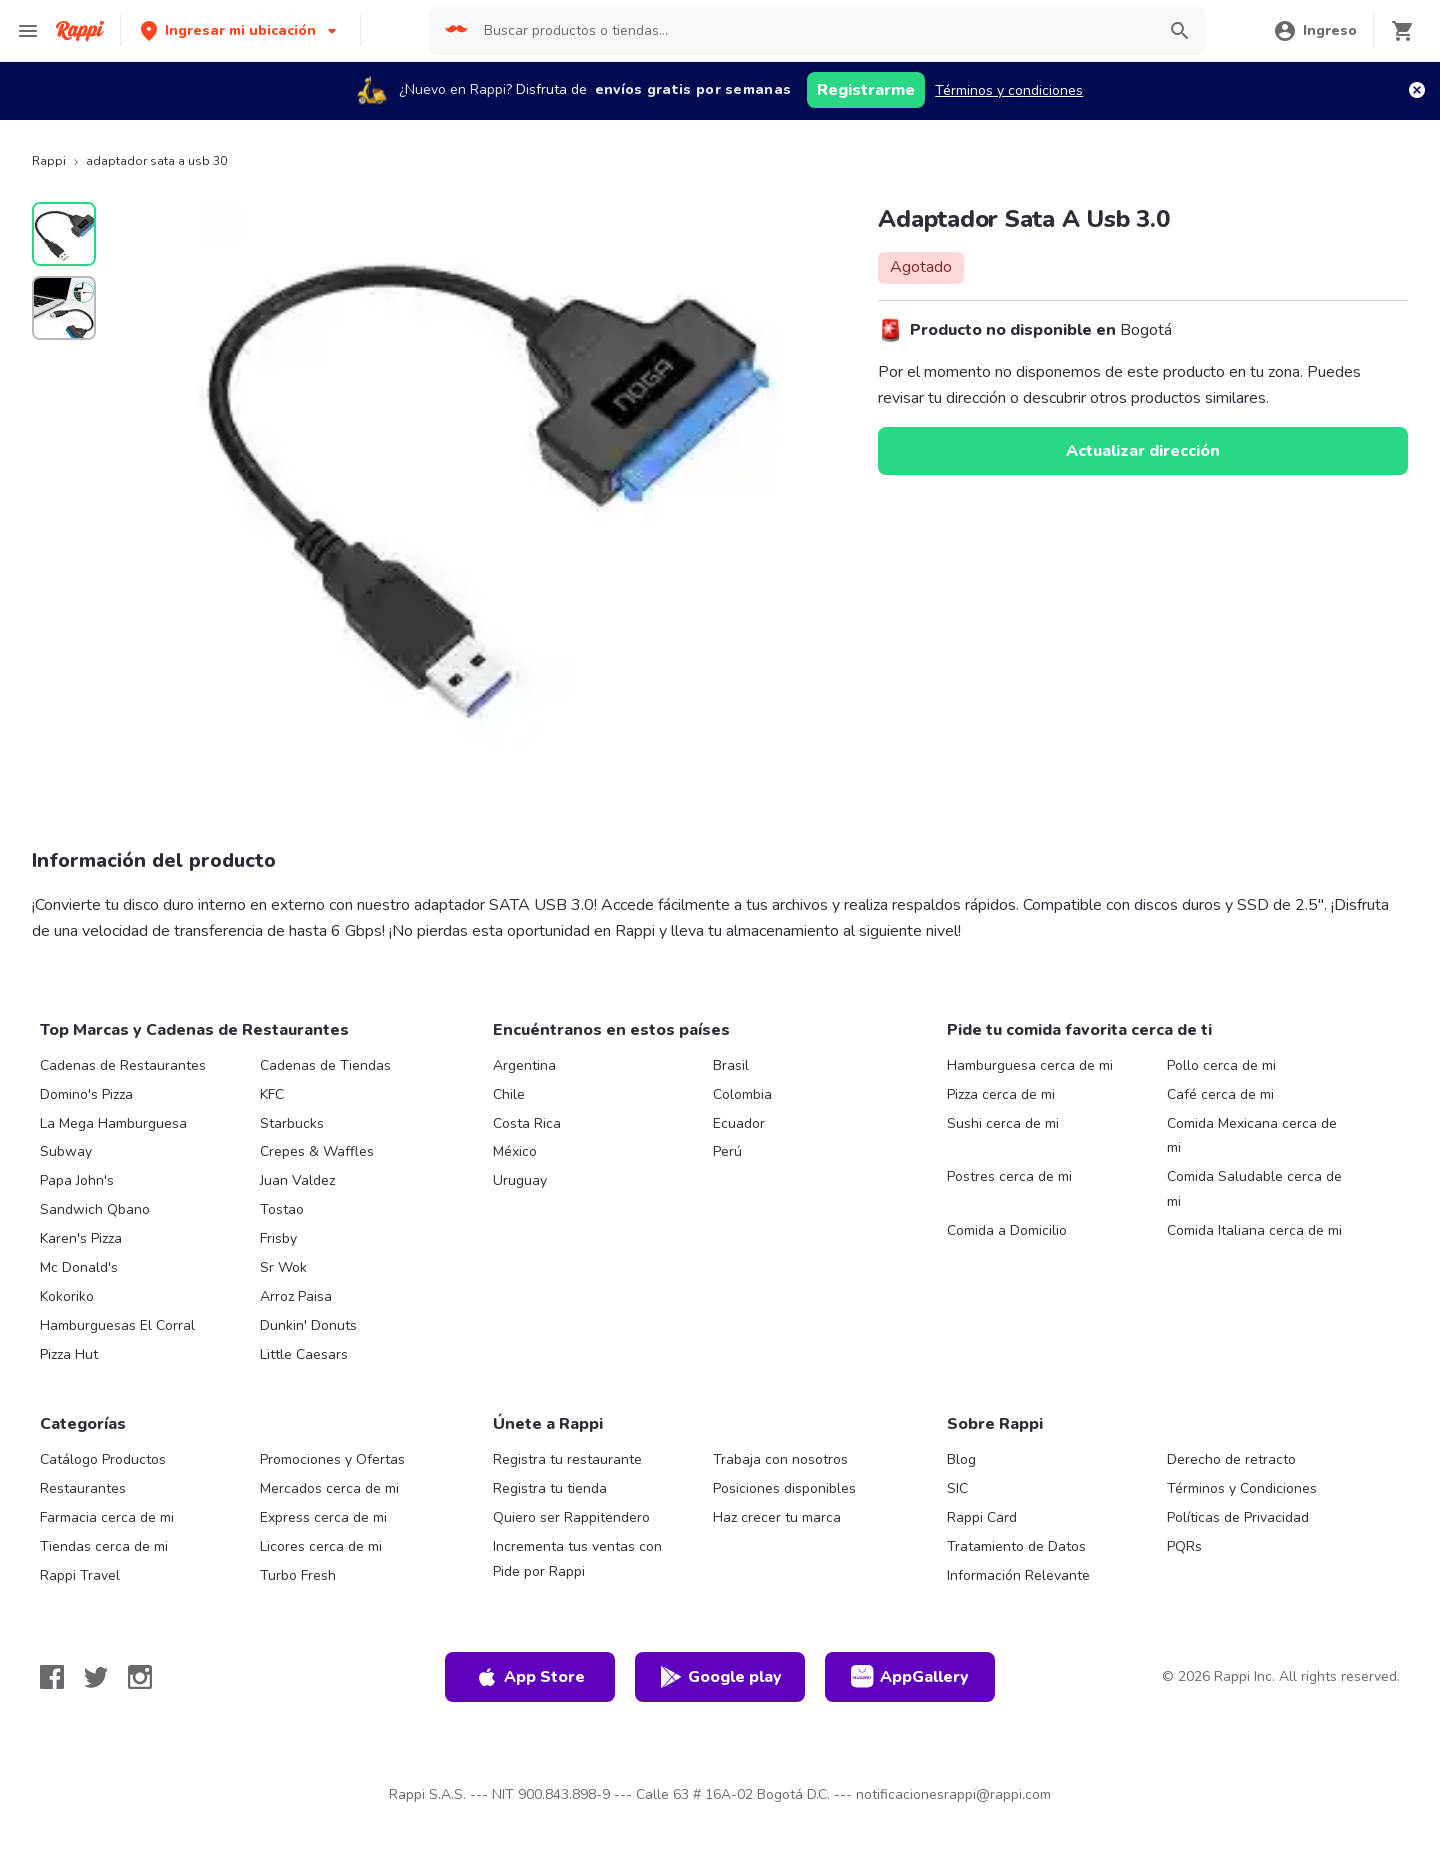  I want to click on Turbo Fresh, so click(298, 1575).